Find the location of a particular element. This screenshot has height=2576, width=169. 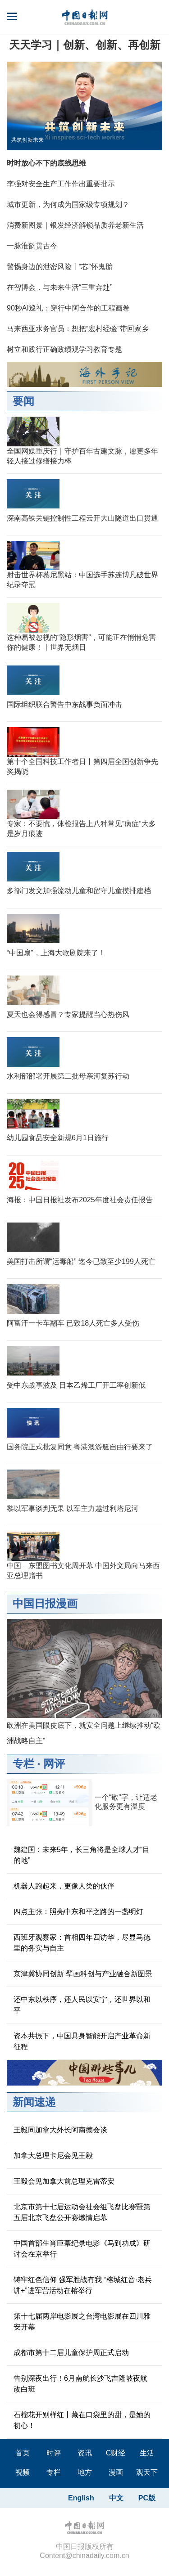

视频 is located at coordinates (22, 2472).